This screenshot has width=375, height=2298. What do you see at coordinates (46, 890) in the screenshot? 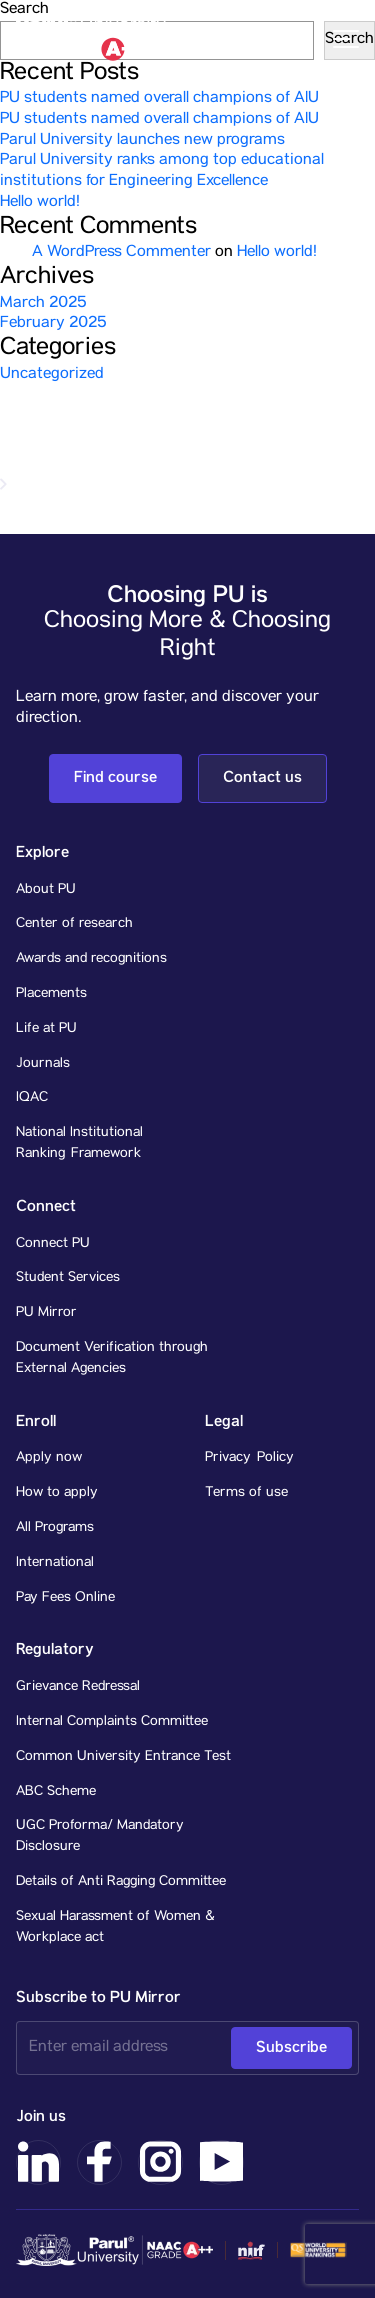
I see `About PU` at bounding box center [46, 890].